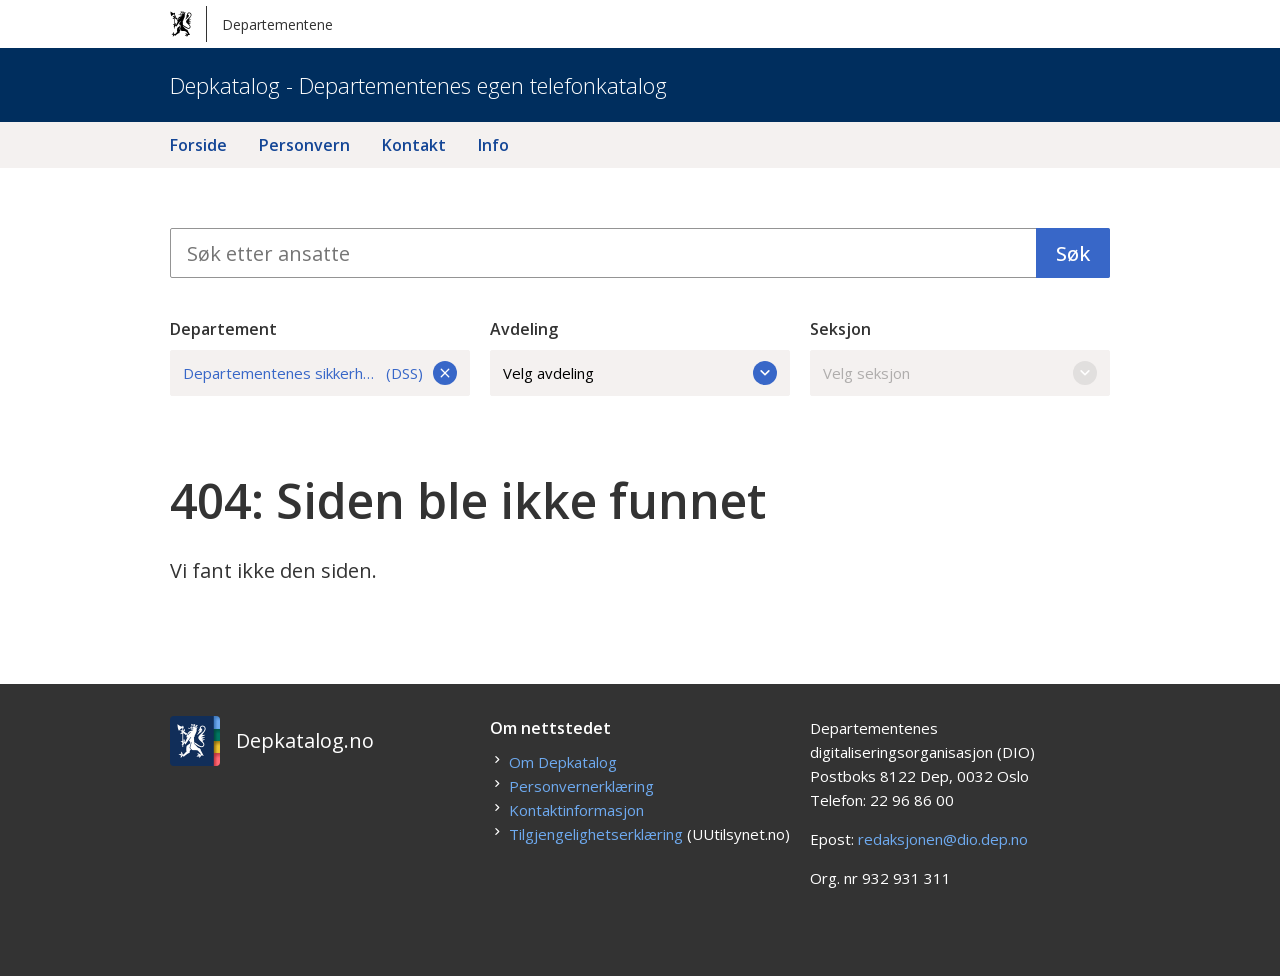 The height and width of the screenshot is (976, 1280). I want to click on Kontaktinformasjon, so click(576, 810).